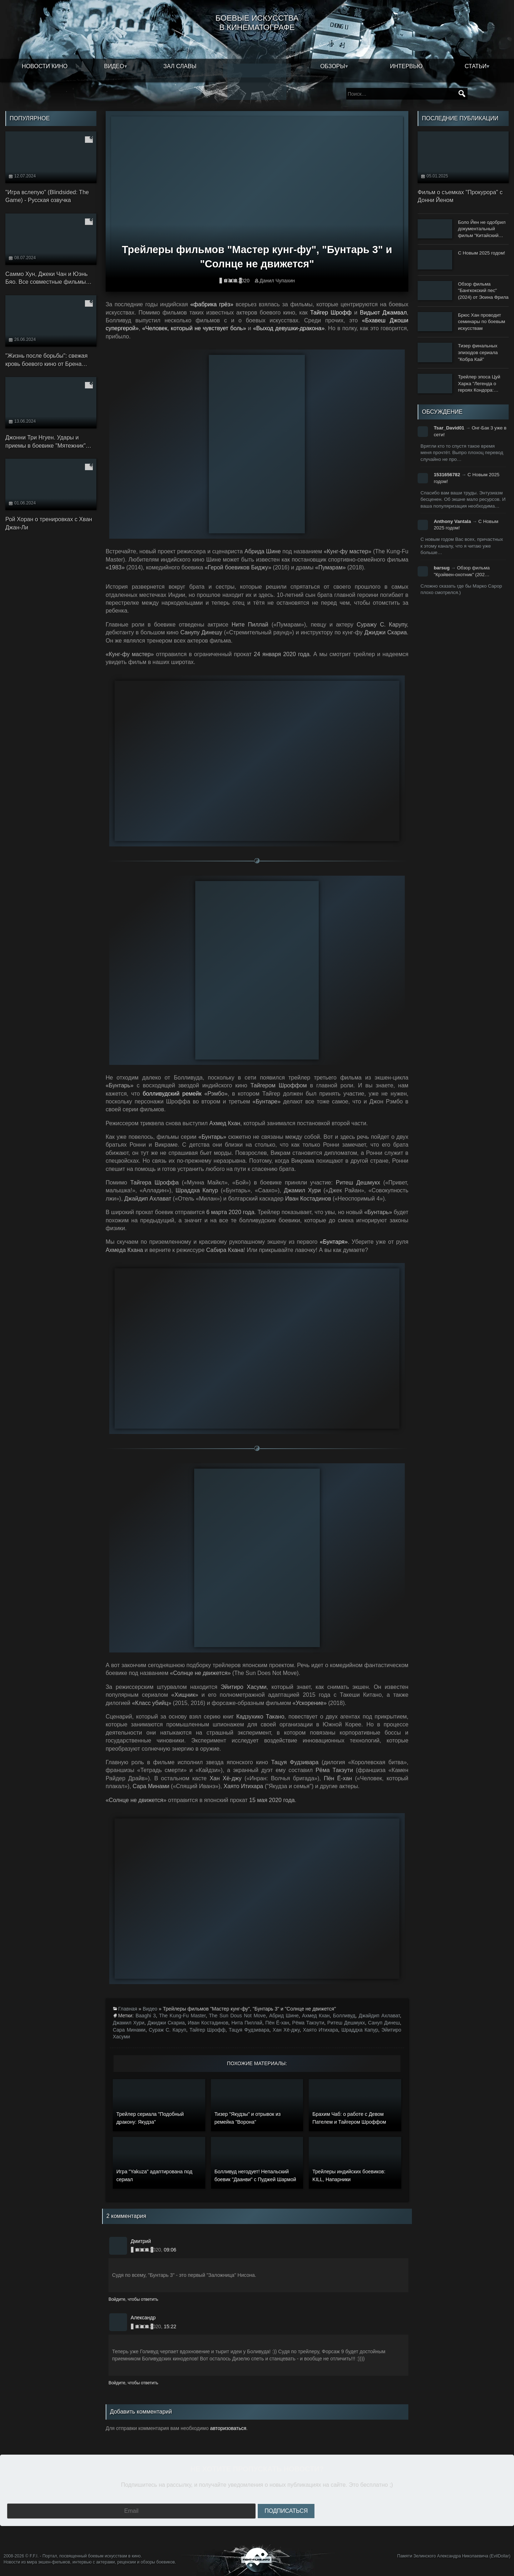 This screenshot has height=2576, width=514. Describe the element at coordinates (379, 2015) in the screenshot. I see `Джайдип Ахлават` at that location.